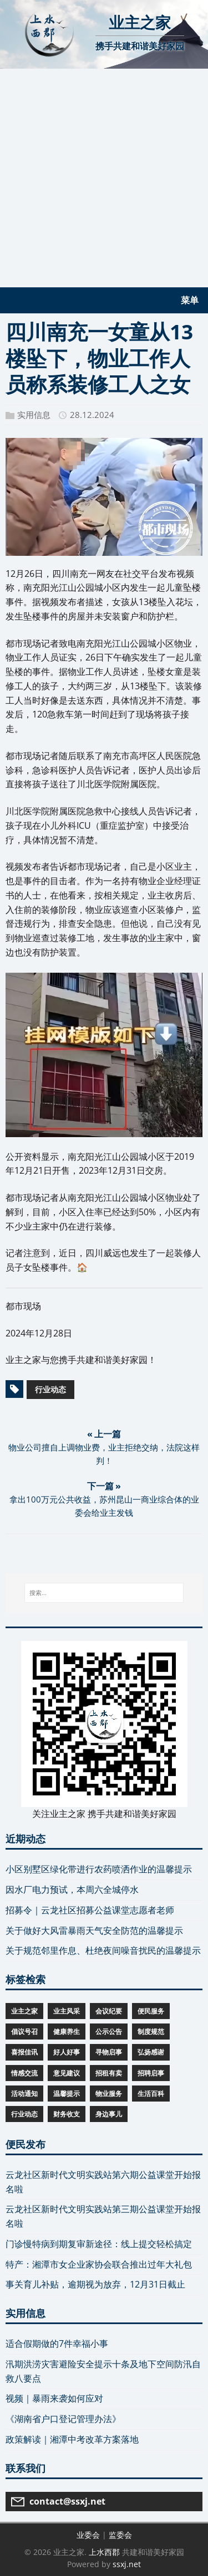 The width and height of the screenshot is (208, 2576). I want to click on 财务收支, so click(66, 2114).